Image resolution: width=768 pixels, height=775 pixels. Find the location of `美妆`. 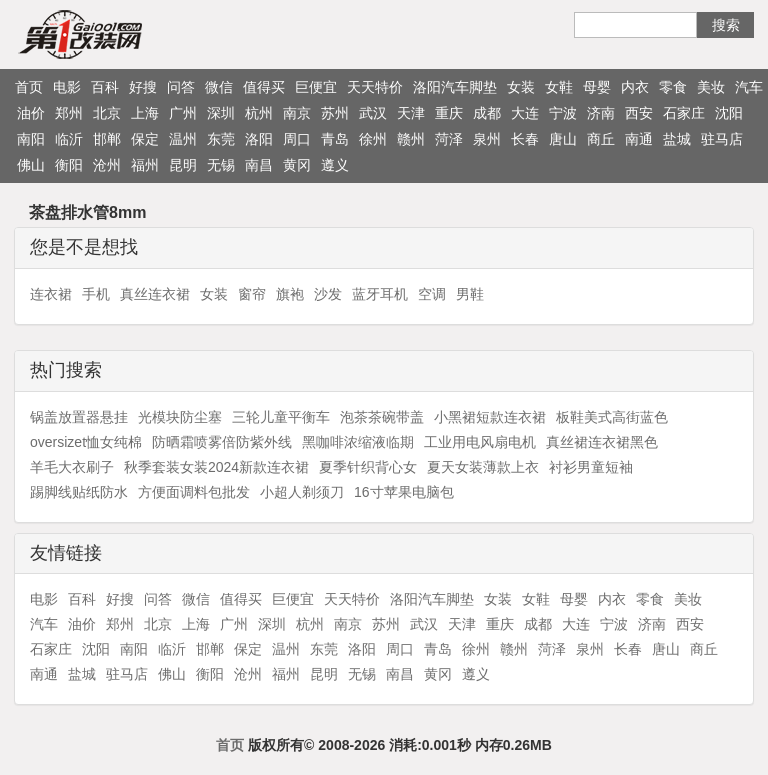

美妆 is located at coordinates (711, 87).